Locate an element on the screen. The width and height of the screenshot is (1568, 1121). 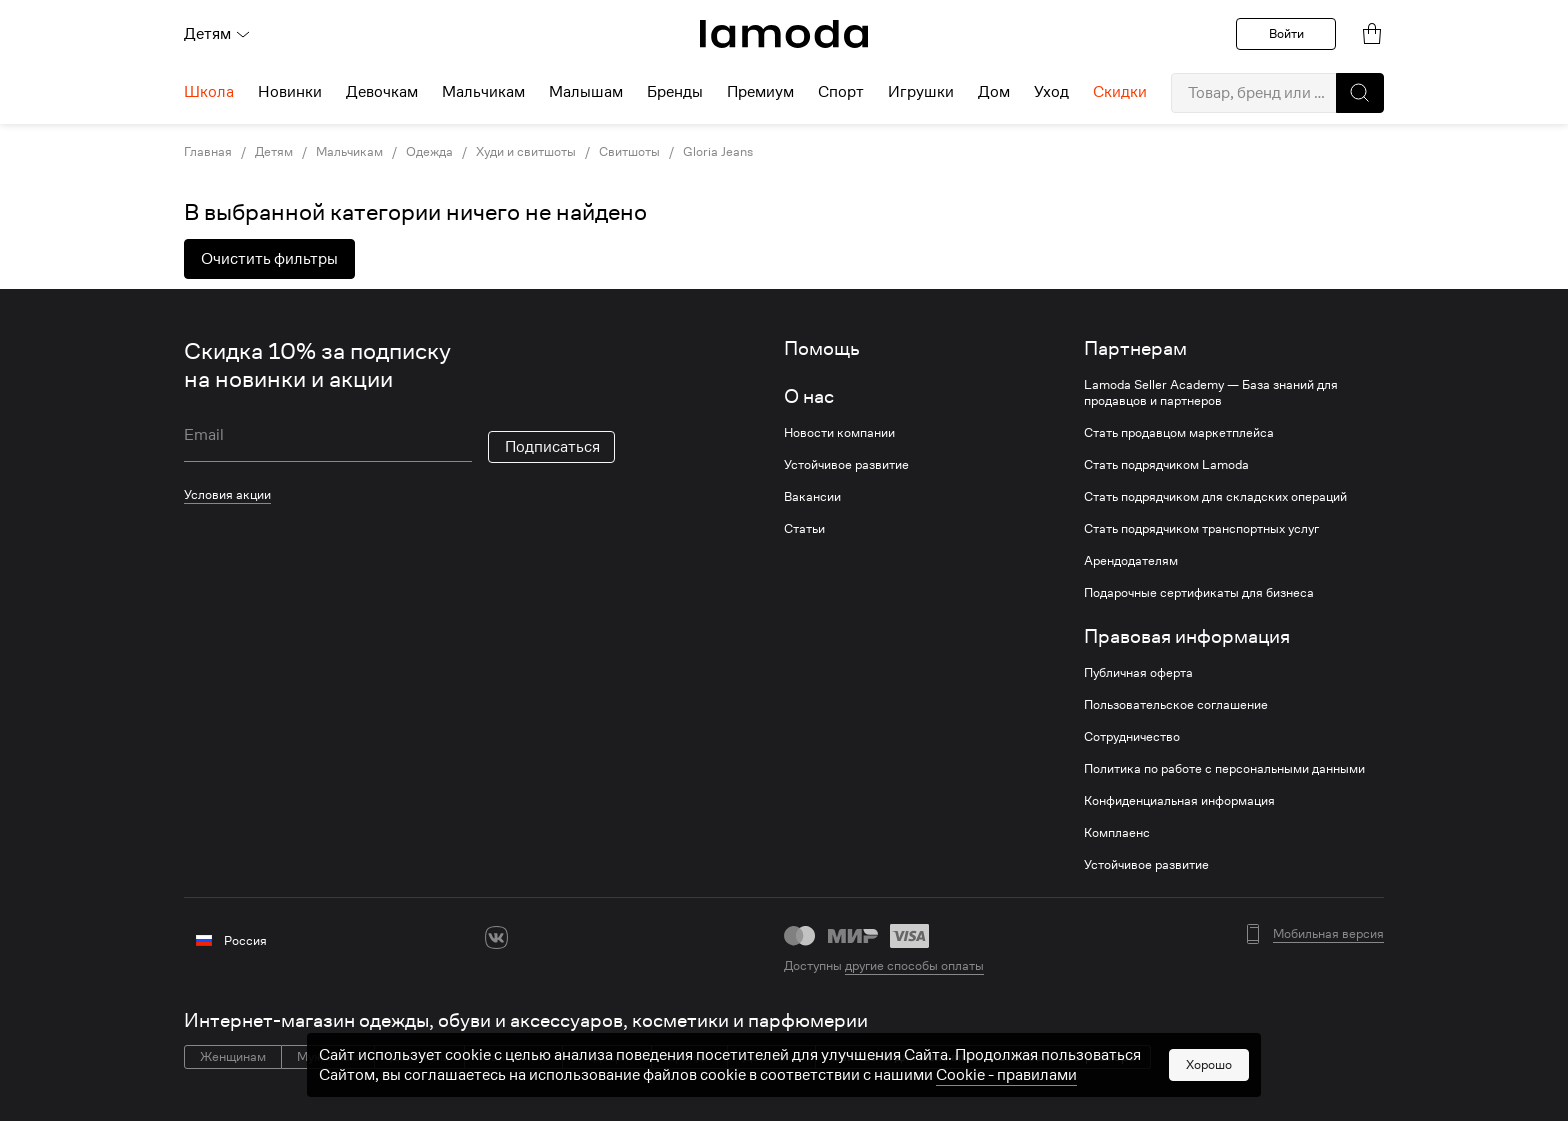
Стать подрядчиком для складских операций is located at coordinates (1215, 497).